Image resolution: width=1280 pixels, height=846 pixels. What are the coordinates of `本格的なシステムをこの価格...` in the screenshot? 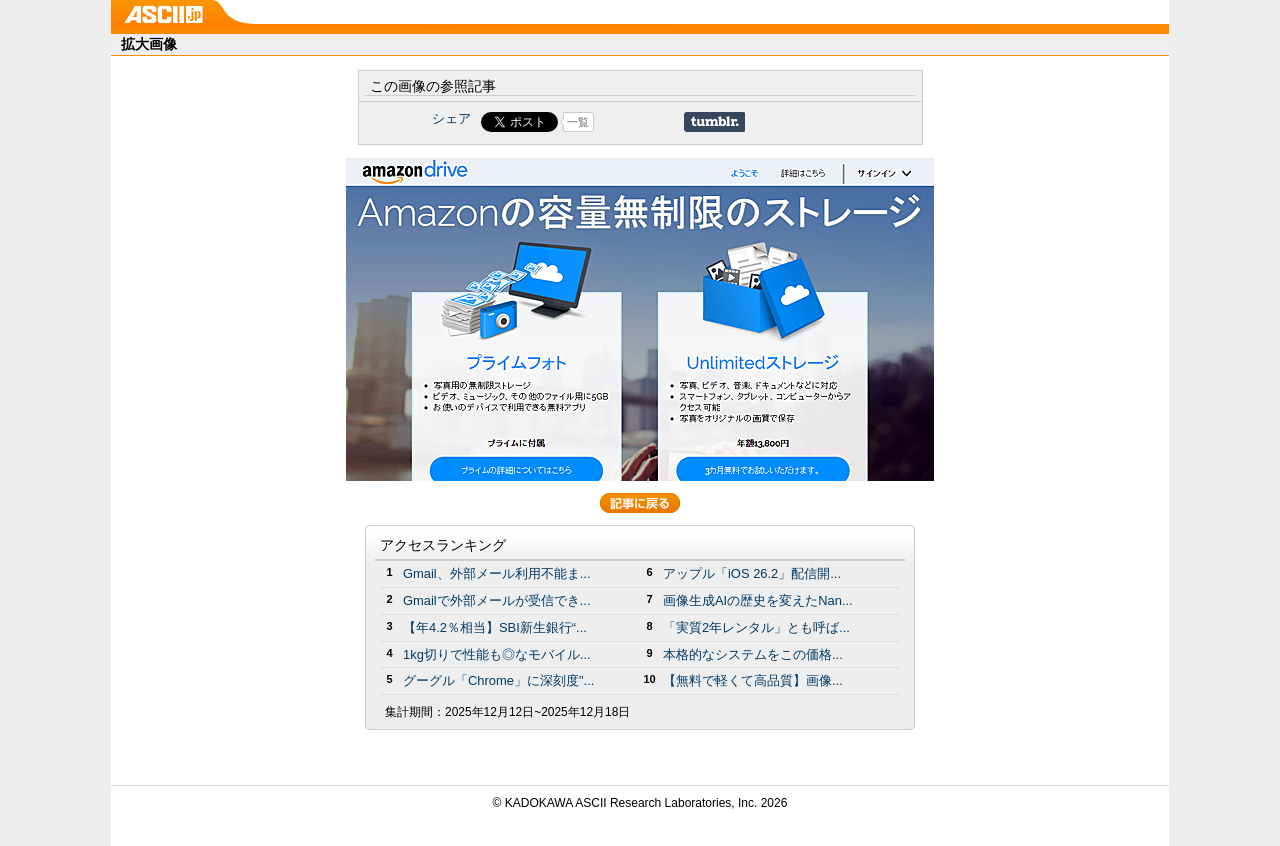 It's located at (753, 654).